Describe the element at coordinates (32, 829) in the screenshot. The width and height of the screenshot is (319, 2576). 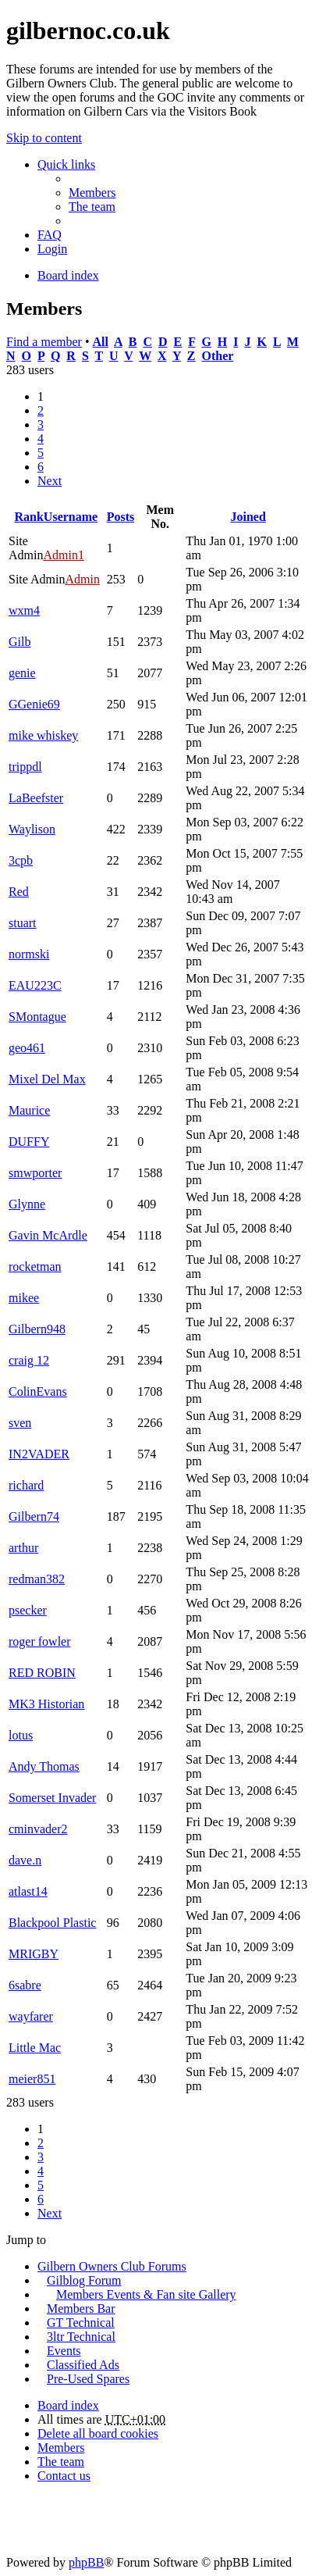
I see `Waylison` at that location.